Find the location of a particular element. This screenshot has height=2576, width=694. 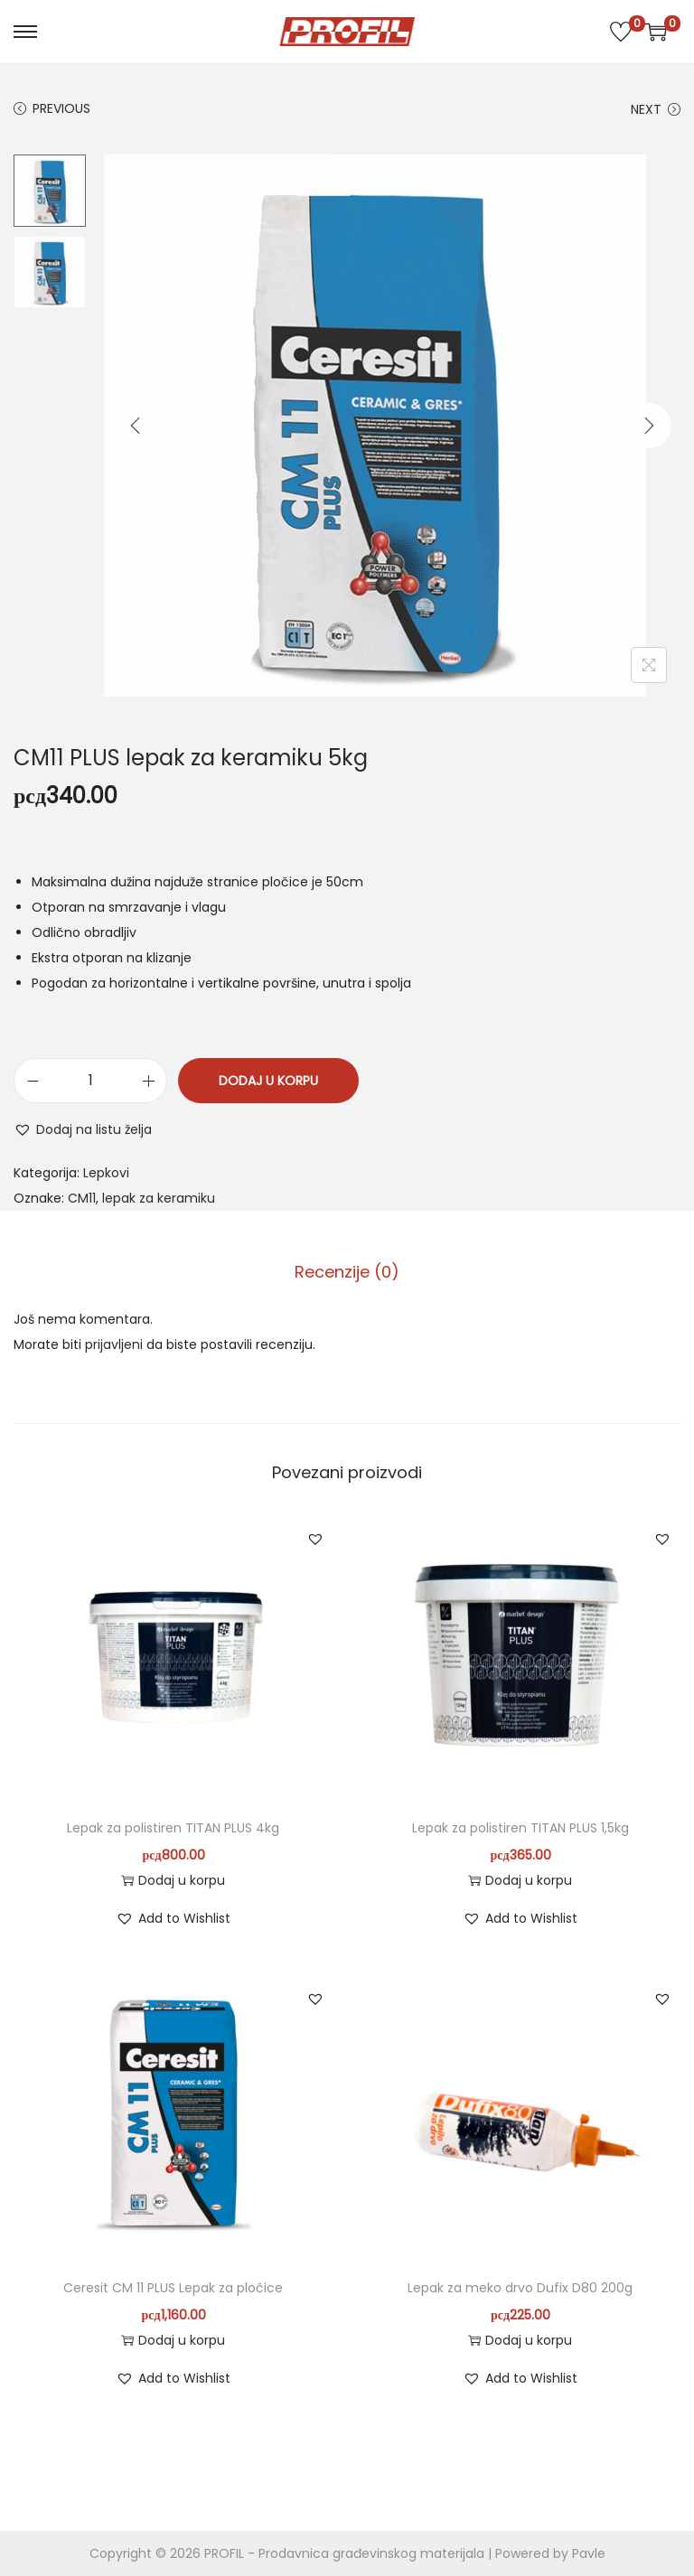

Ceresit CM 11 PLUS Lepak za pločice is located at coordinates (173, 2288).